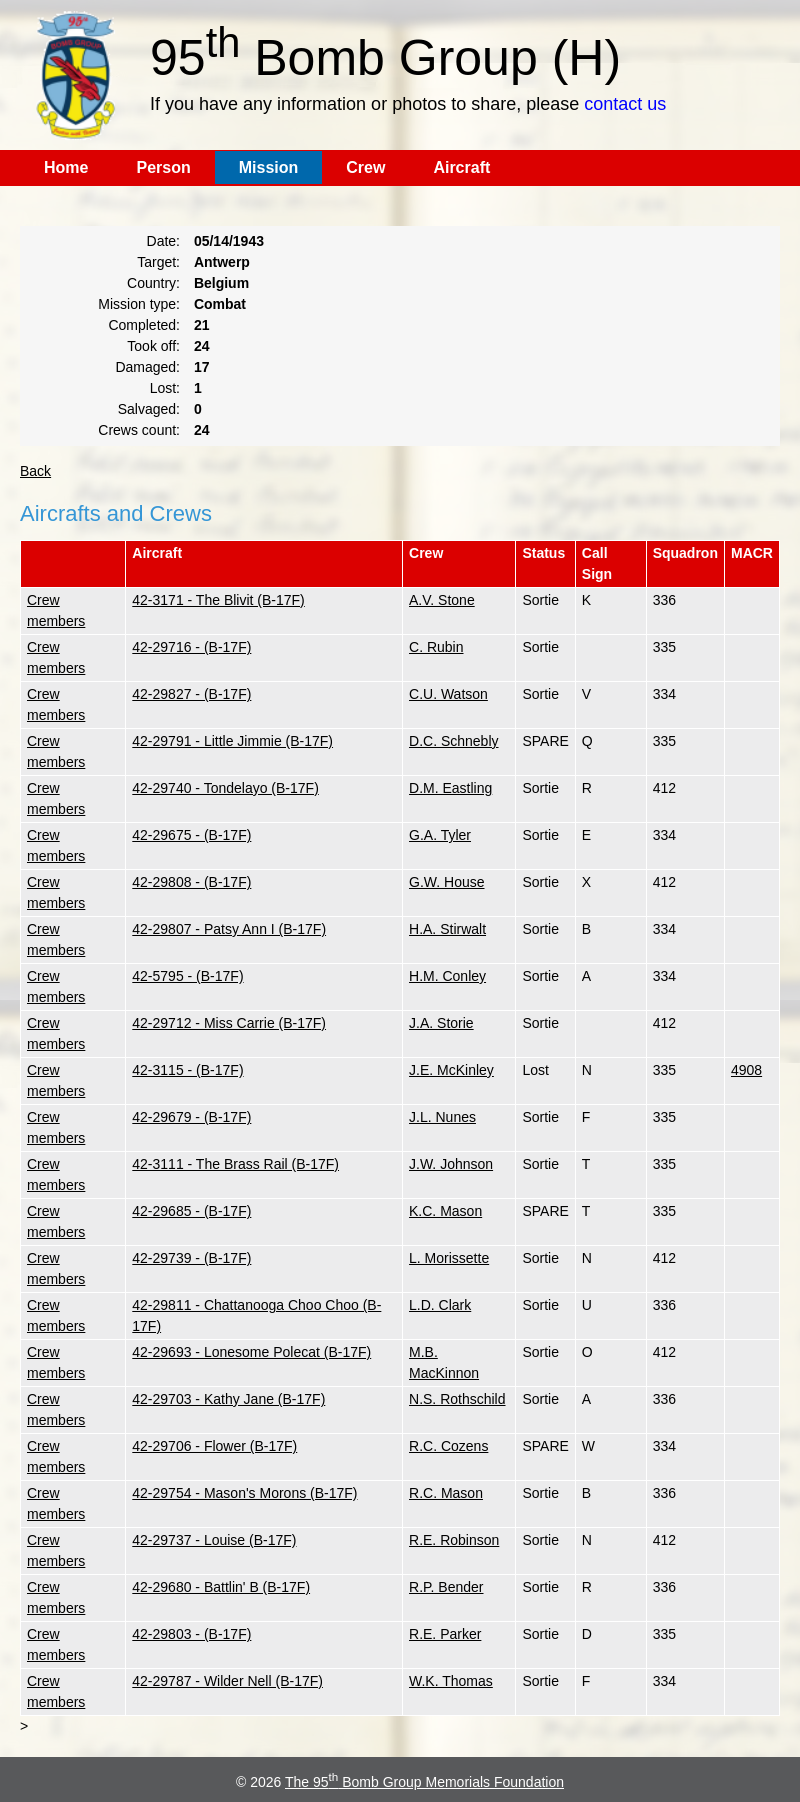  What do you see at coordinates (191, 1117) in the screenshot?
I see `42-29679 - (B-17F)` at bounding box center [191, 1117].